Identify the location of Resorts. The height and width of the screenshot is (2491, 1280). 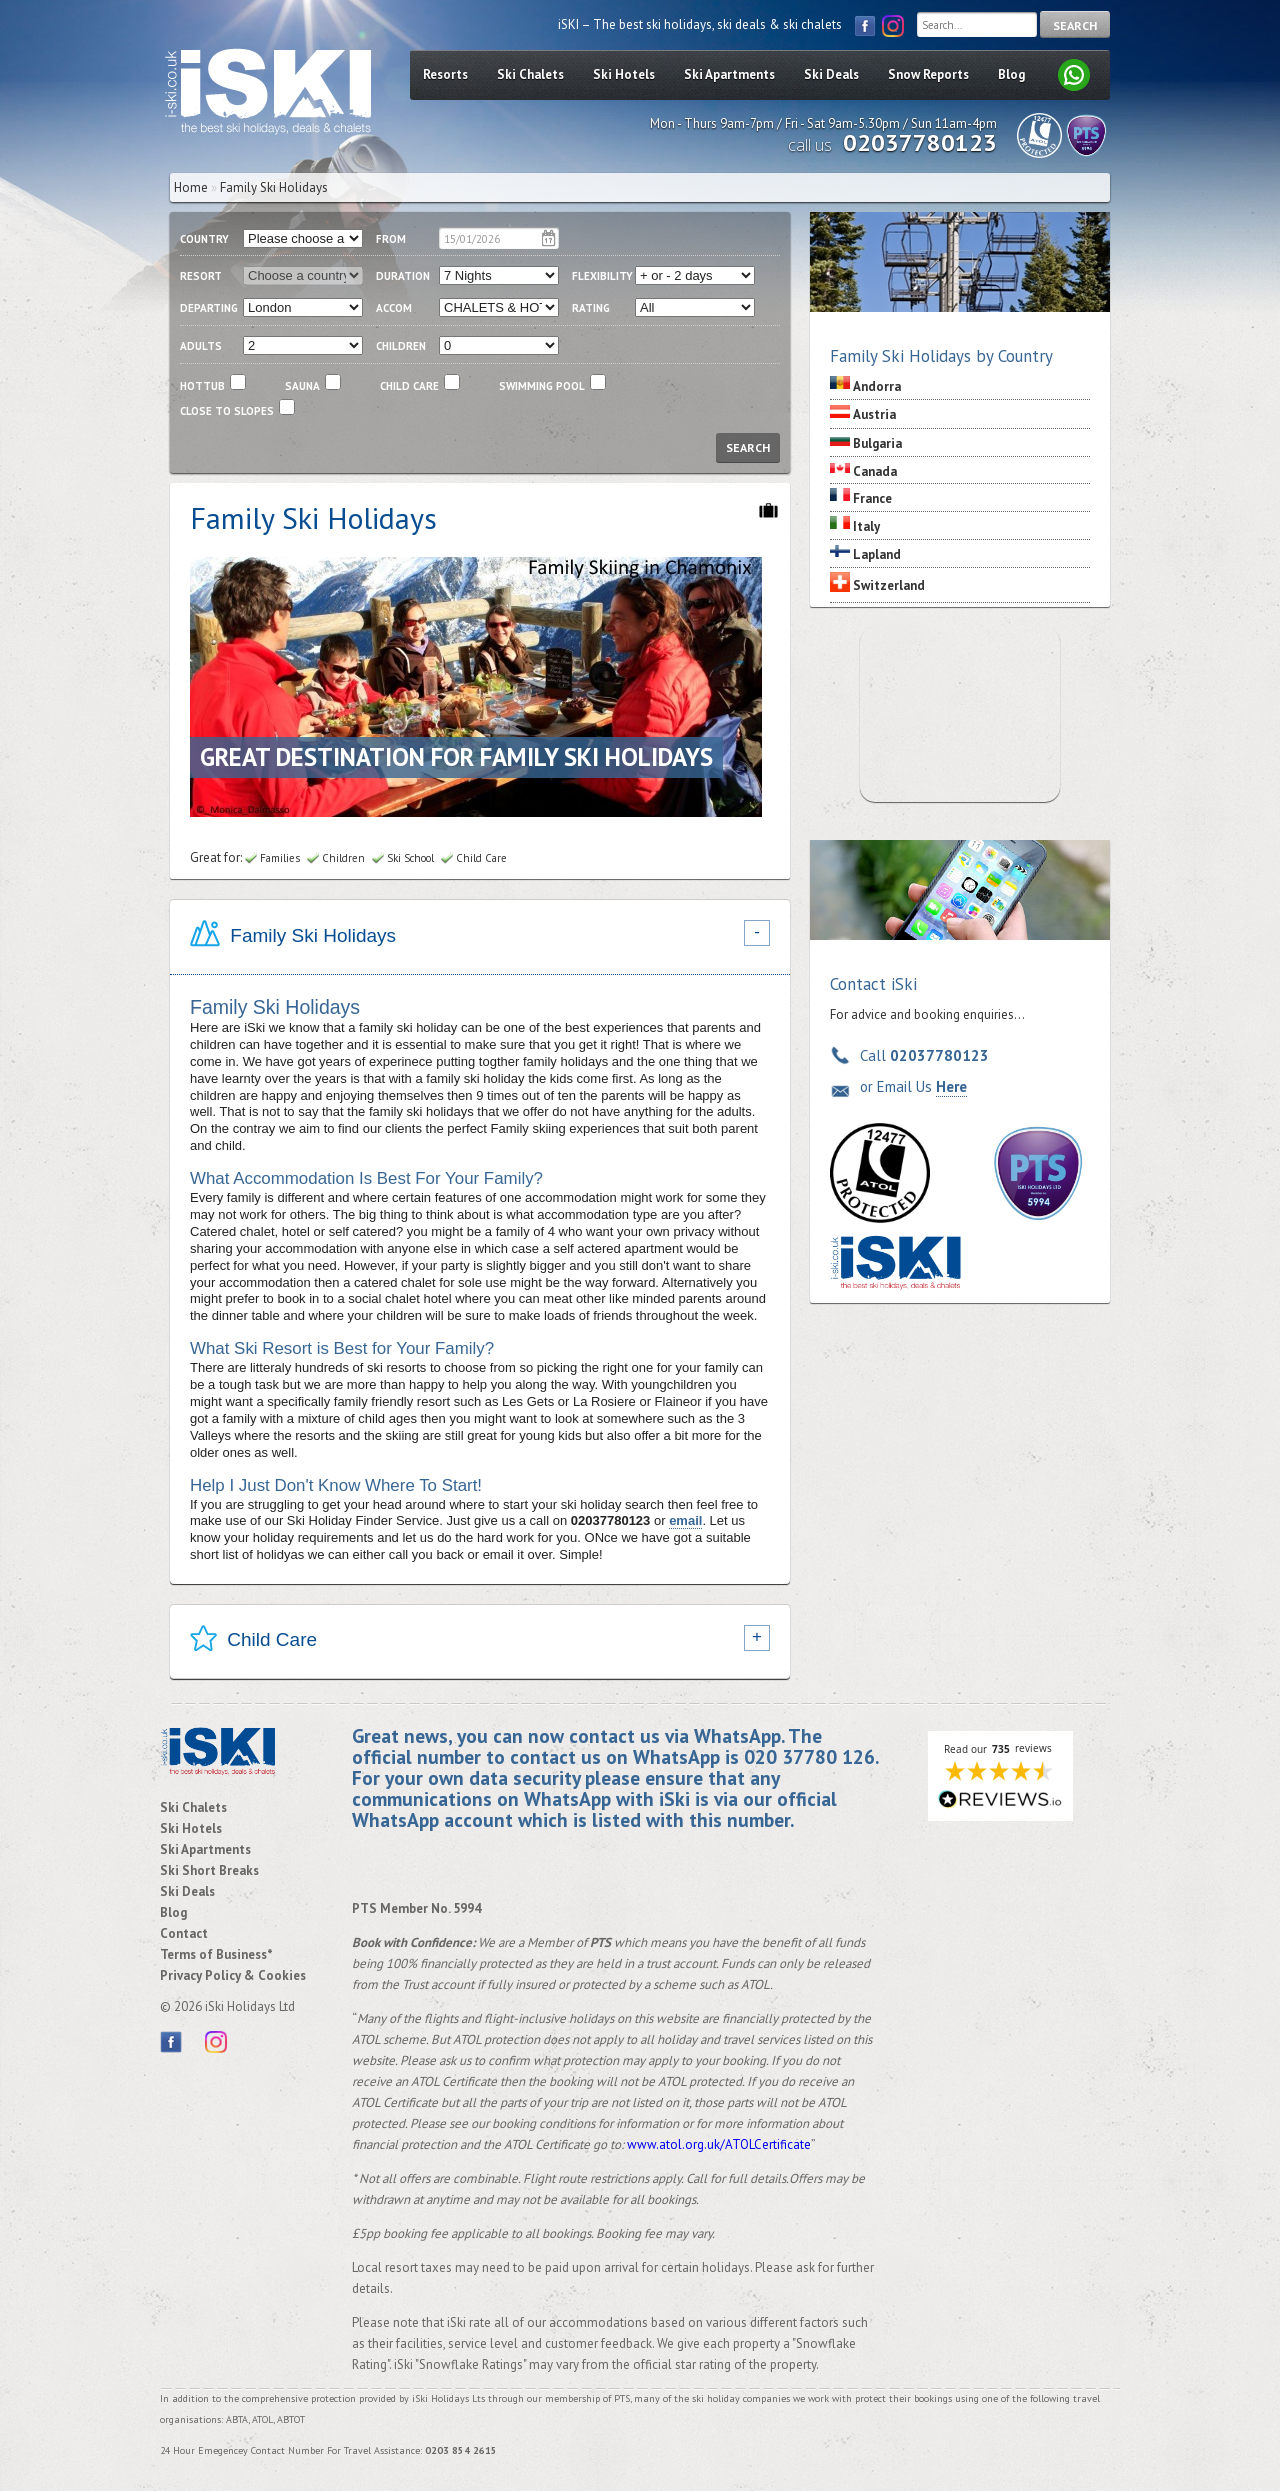
(445, 74).